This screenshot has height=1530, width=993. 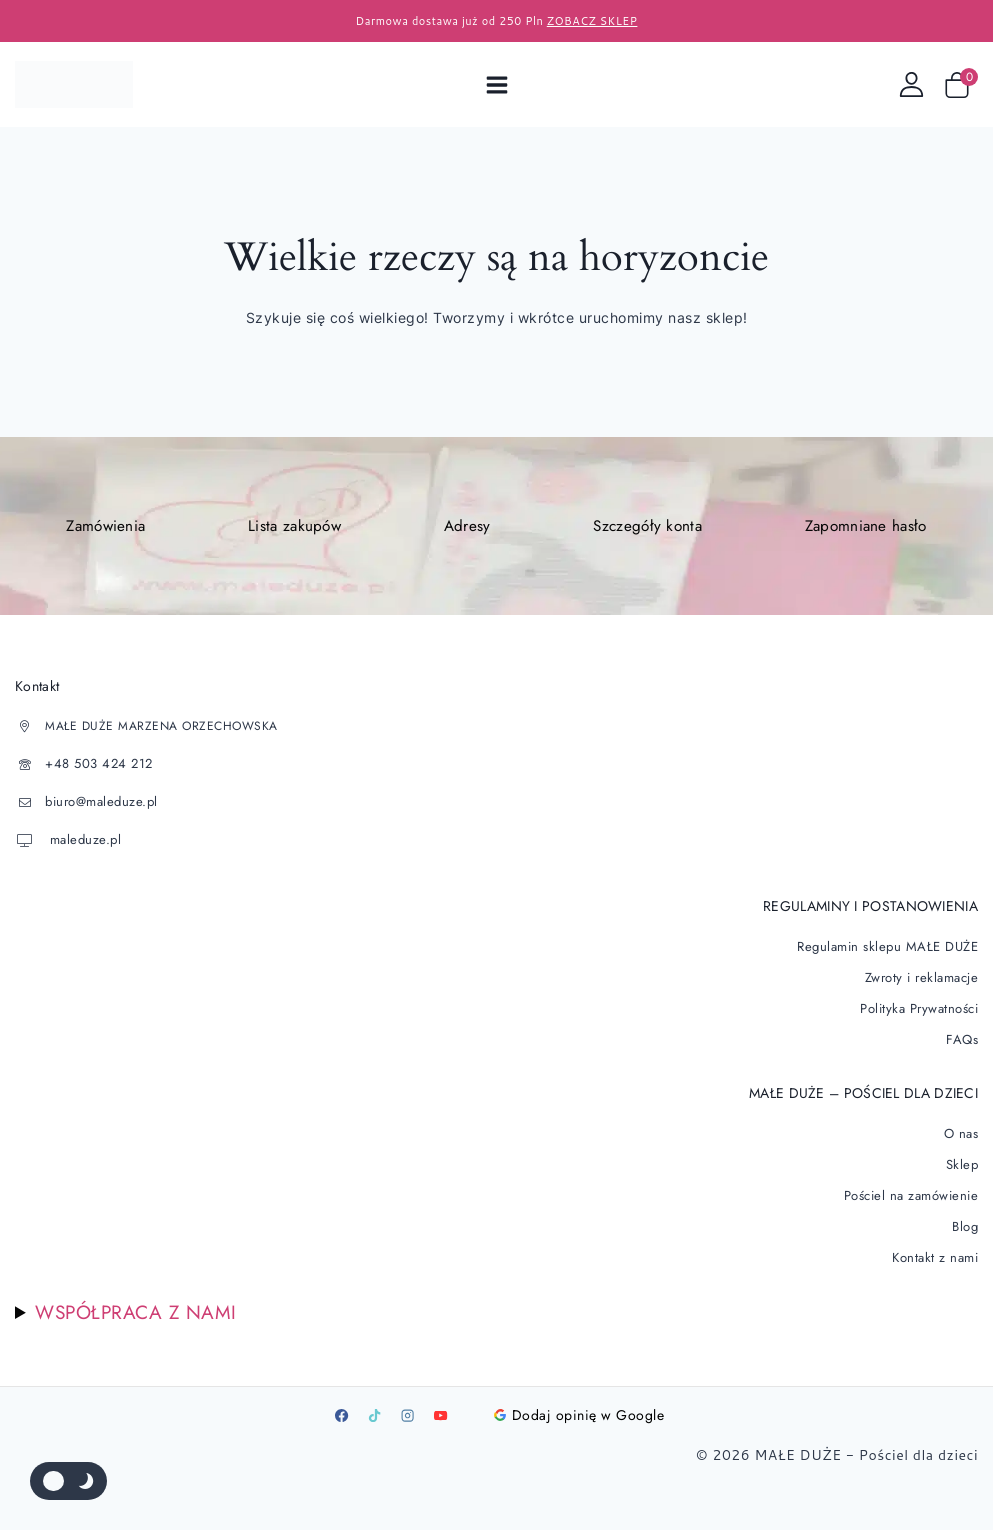 I want to click on biuro@maleduze.pl, so click(x=98, y=804).